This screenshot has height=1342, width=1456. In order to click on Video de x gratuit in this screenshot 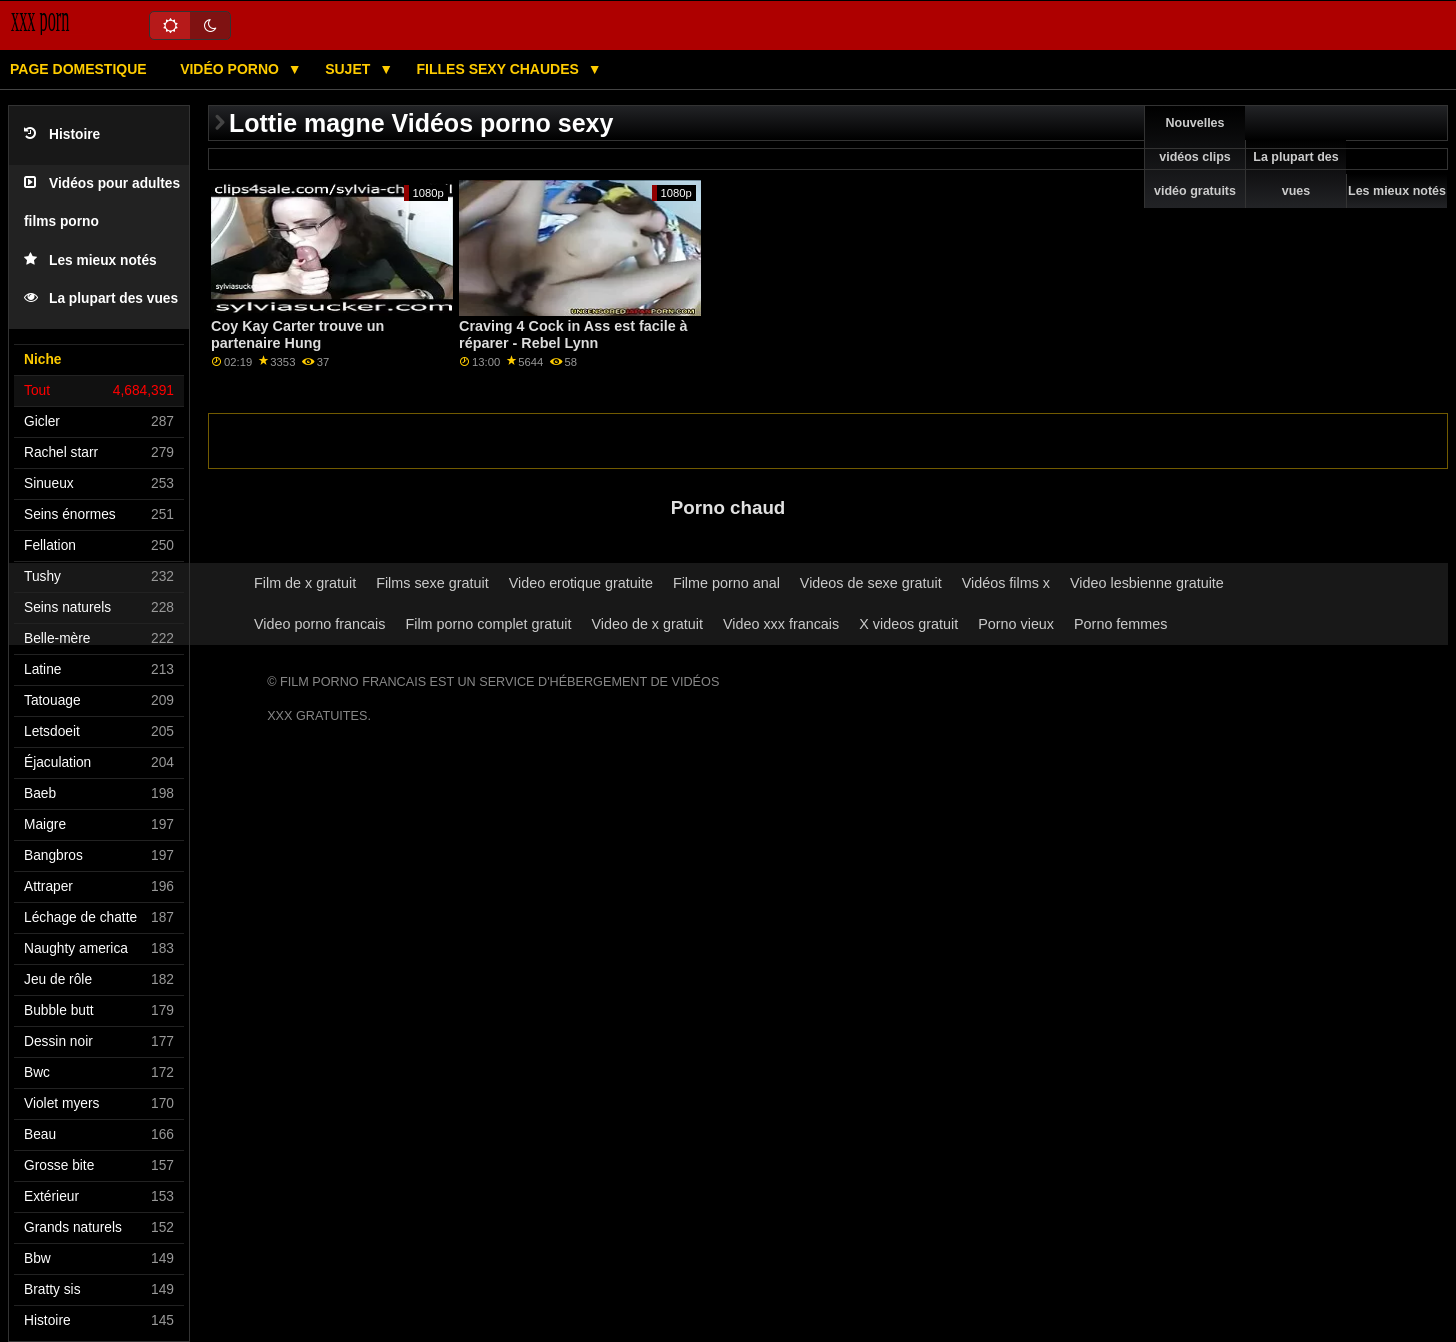, I will do `click(647, 624)`.